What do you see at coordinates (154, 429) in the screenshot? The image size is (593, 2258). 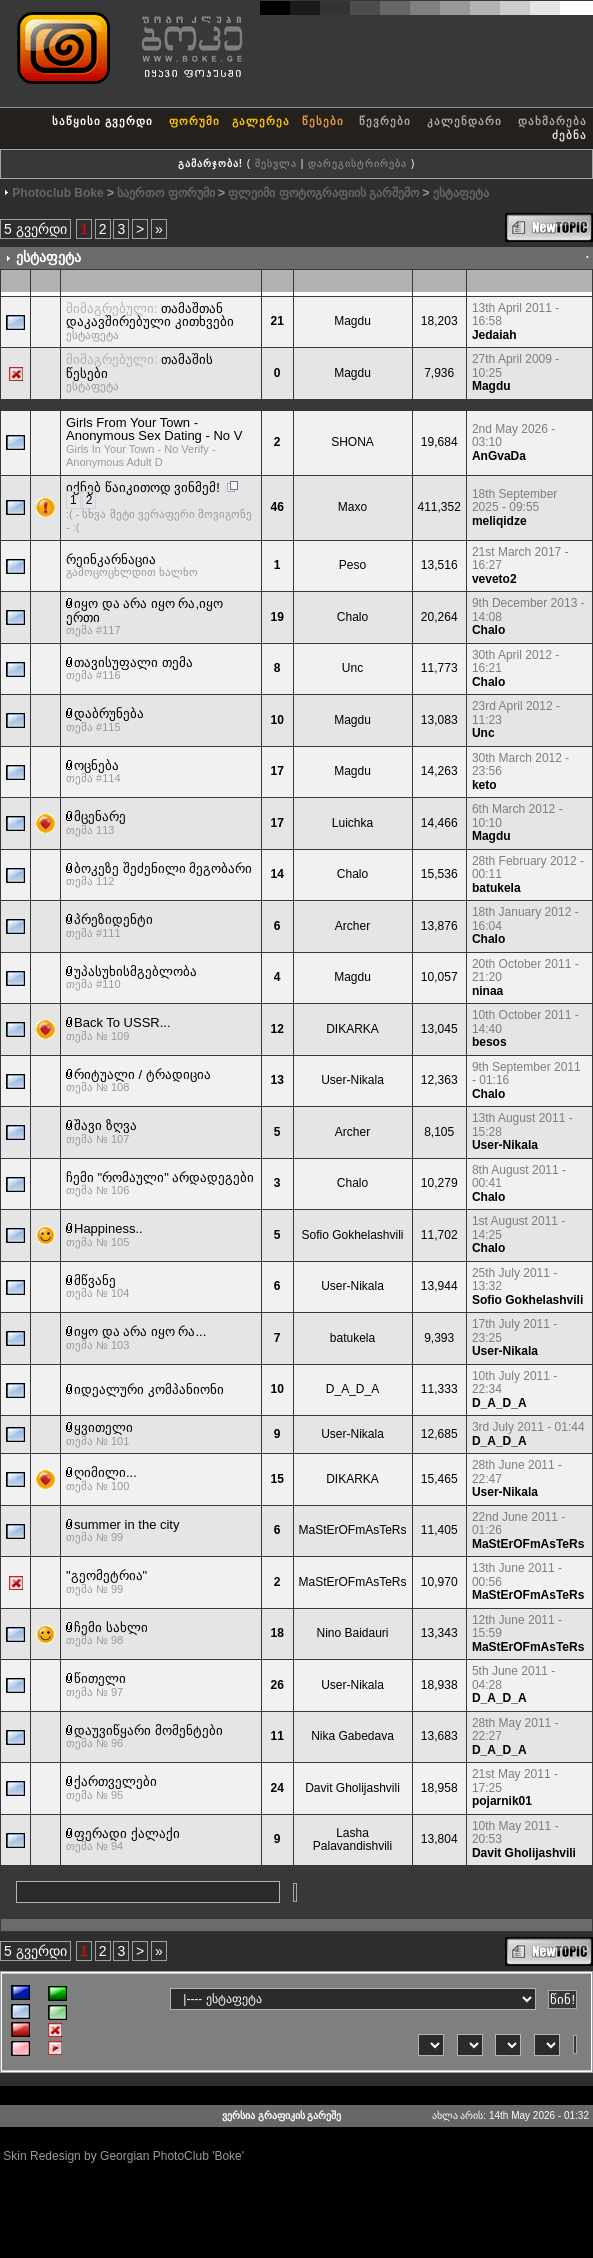 I see `Girls From Your Town - Anonymous Sex Dating - No V` at bounding box center [154, 429].